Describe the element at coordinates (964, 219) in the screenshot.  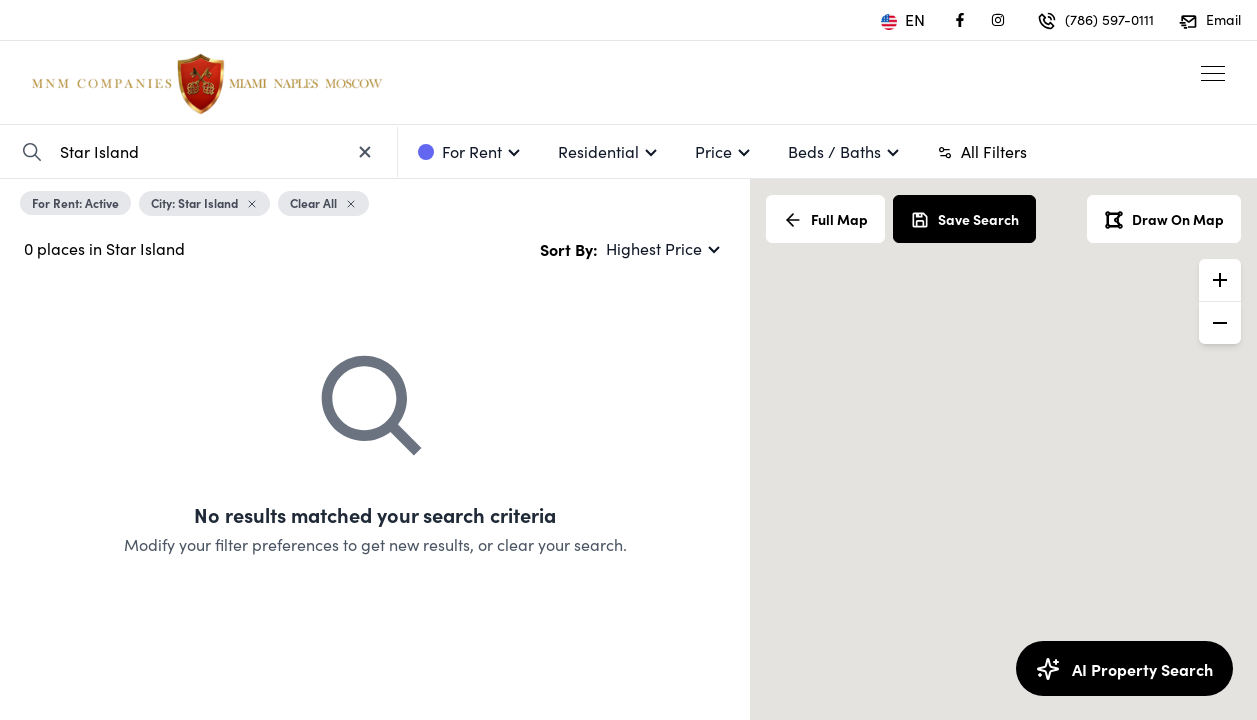
I see `Save Search` at that location.